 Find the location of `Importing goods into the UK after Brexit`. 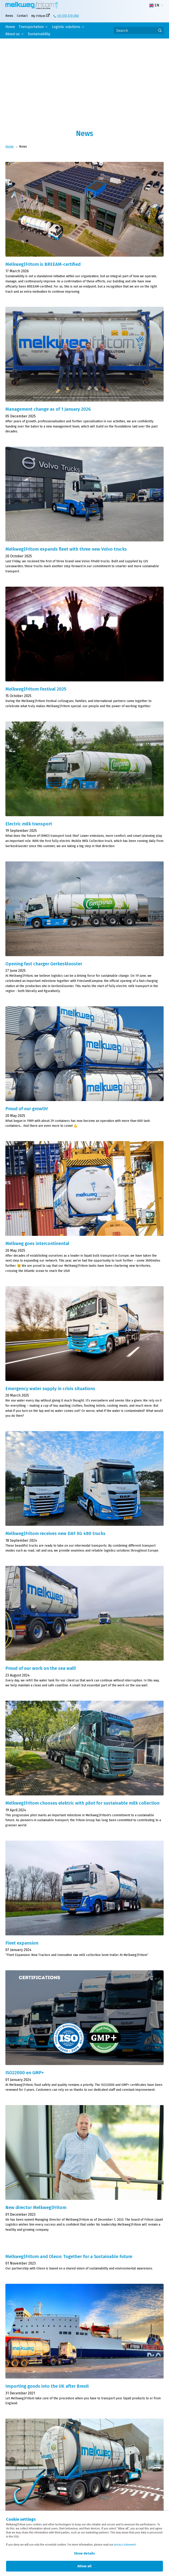

Importing goods into the UK after Brexit is located at coordinates (47, 2386).